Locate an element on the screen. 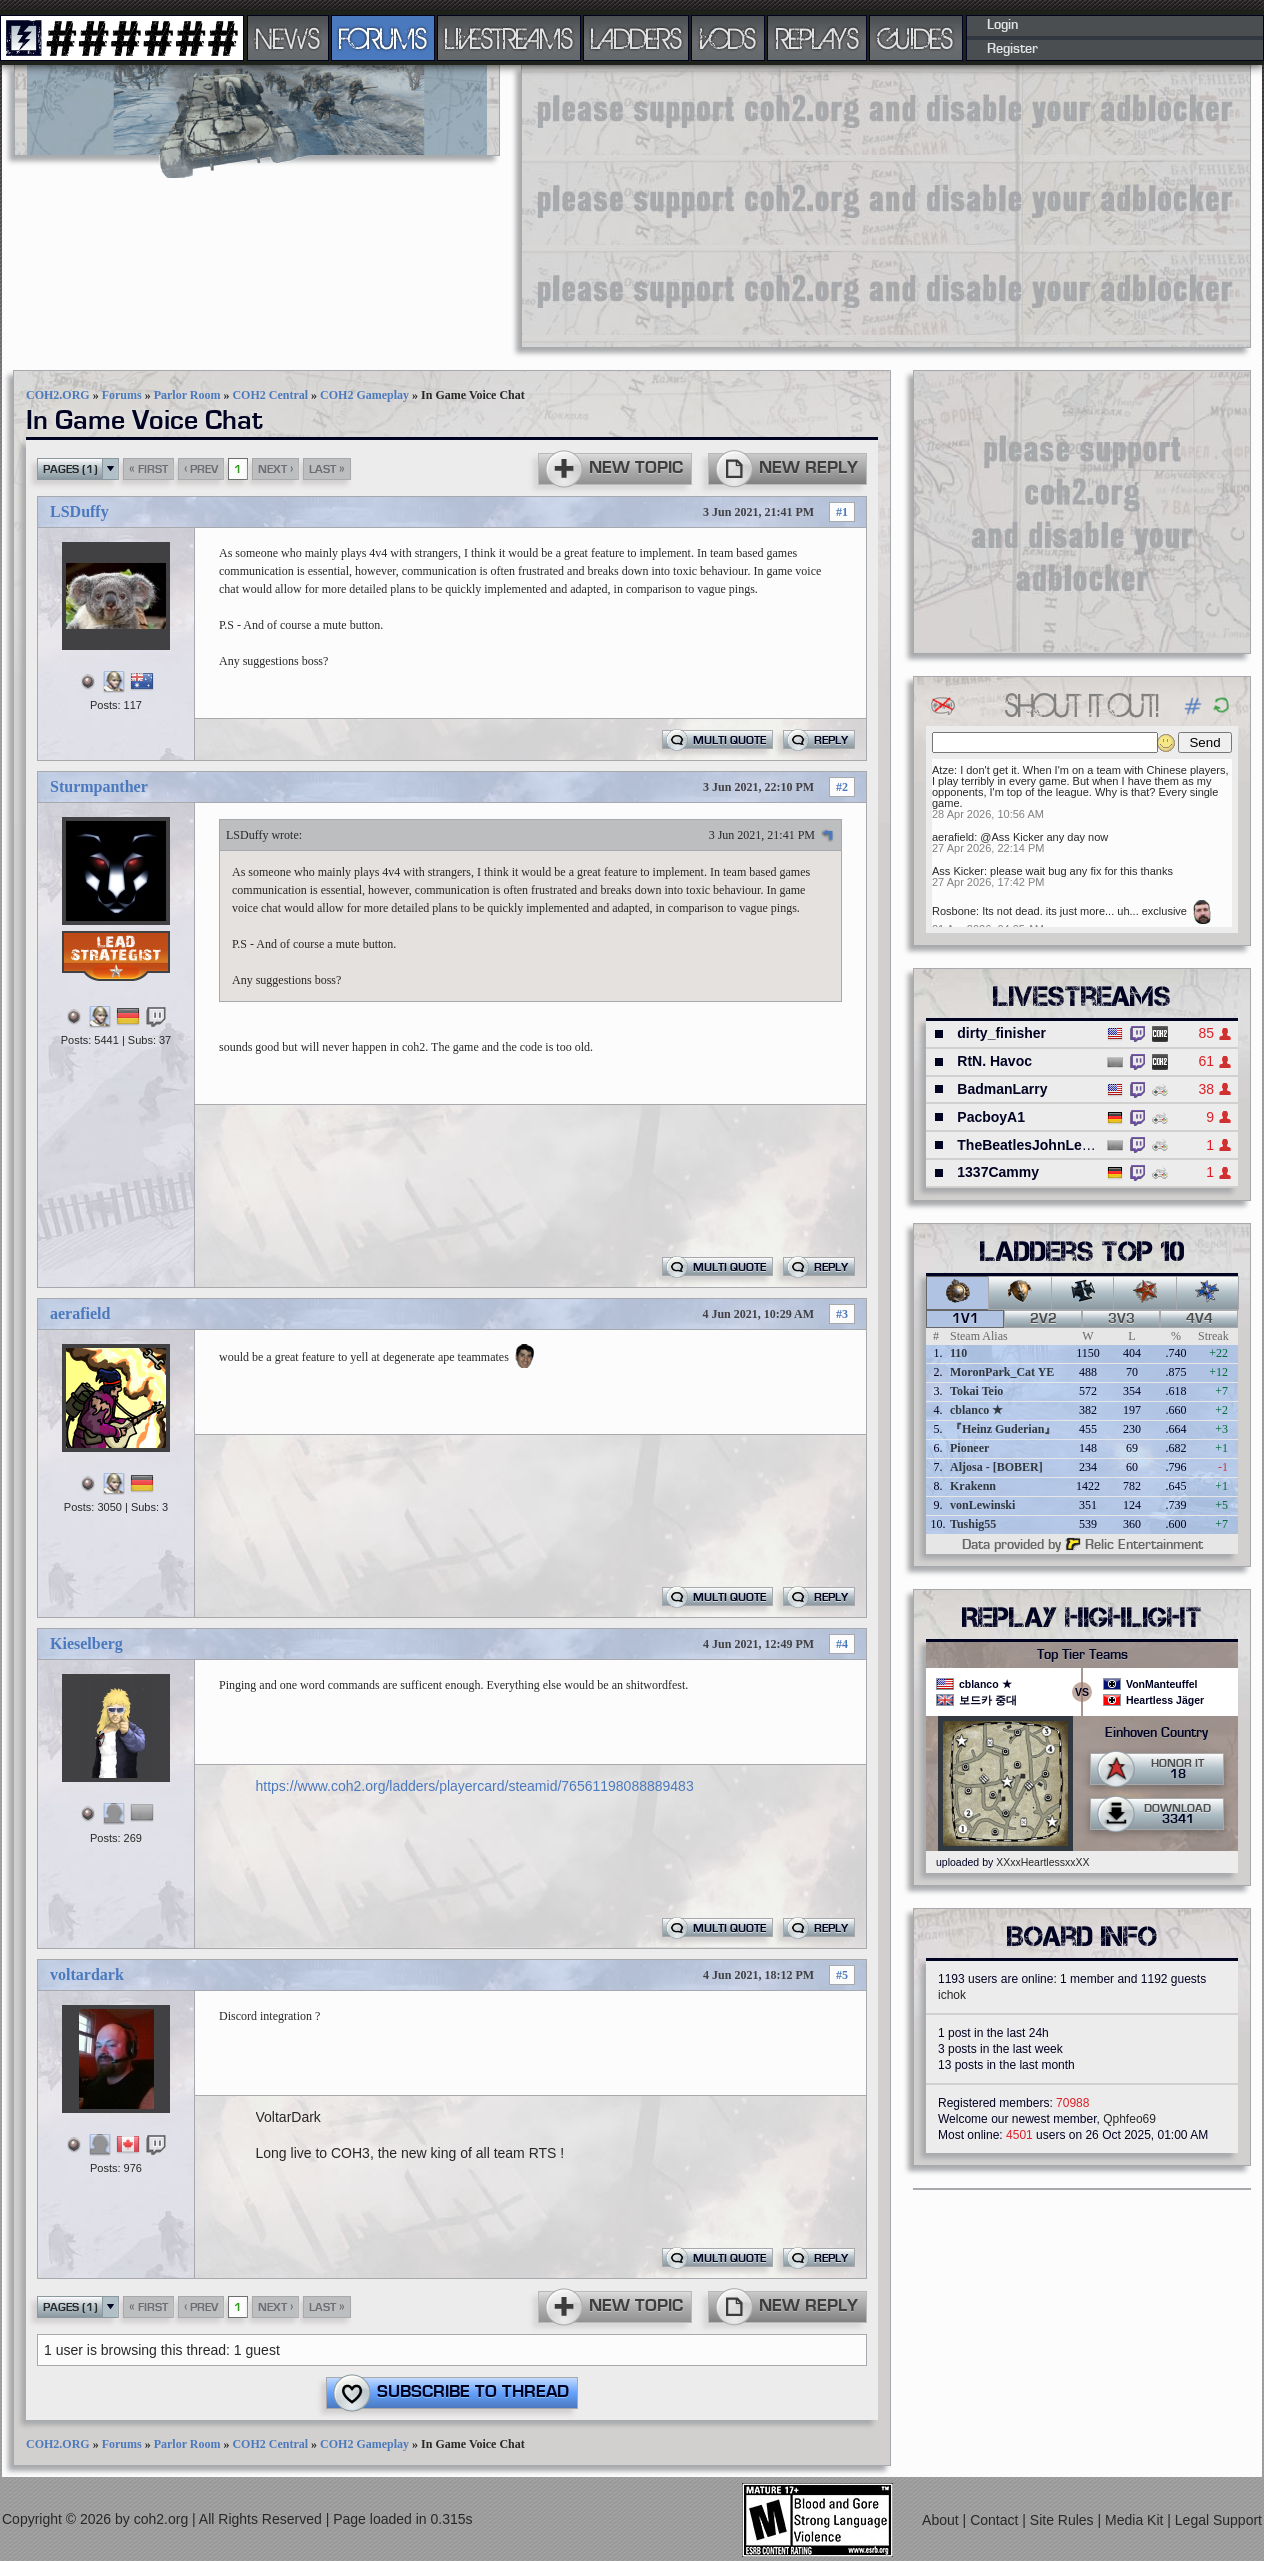  Atze is located at coordinates (943, 770).